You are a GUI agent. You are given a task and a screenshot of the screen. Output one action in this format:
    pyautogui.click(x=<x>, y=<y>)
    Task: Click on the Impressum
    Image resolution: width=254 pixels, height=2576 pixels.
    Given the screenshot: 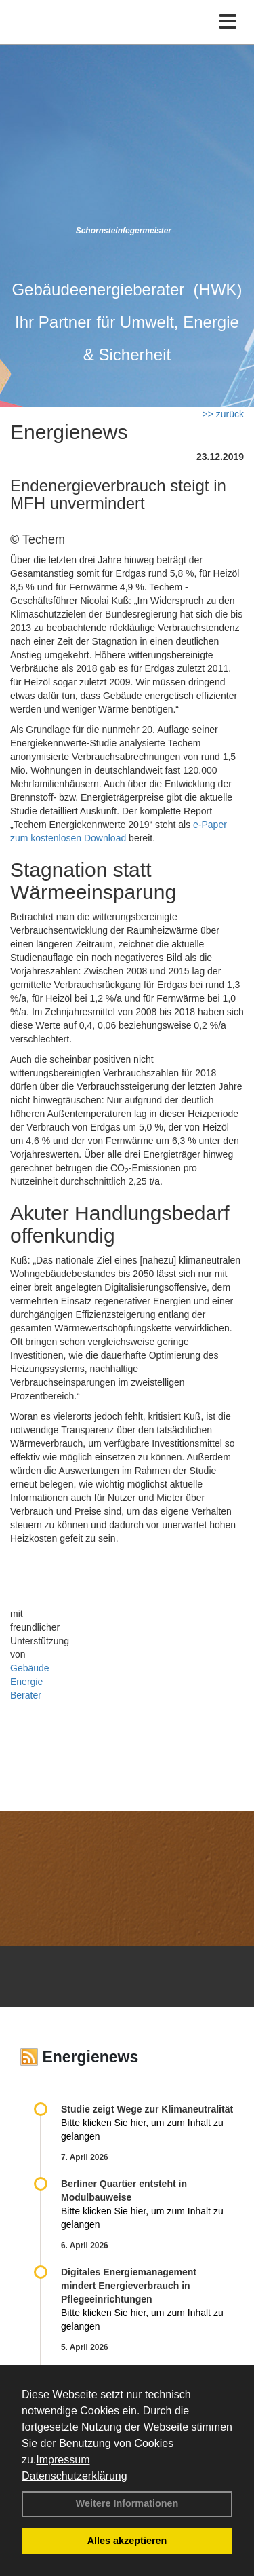 What is the action you would take?
    pyautogui.click(x=62, y=2459)
    